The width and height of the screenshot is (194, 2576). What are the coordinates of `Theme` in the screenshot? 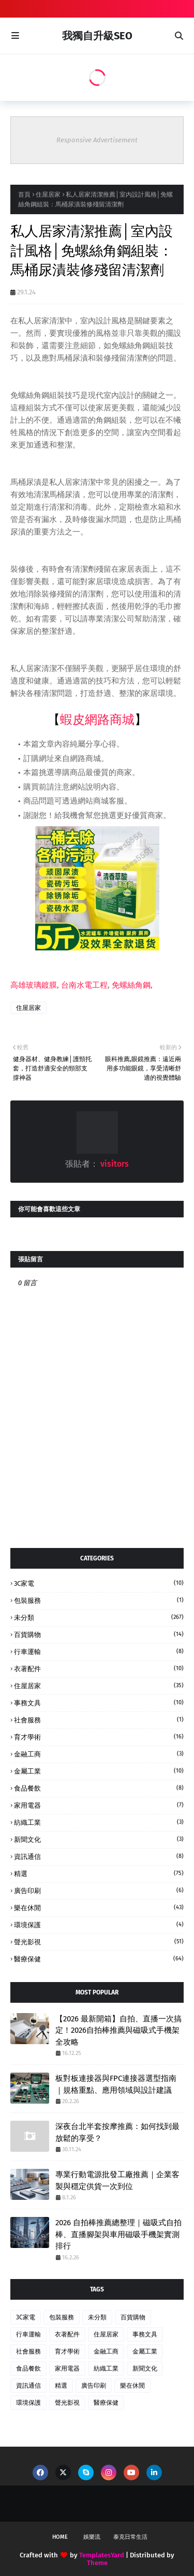 It's located at (97, 2563).